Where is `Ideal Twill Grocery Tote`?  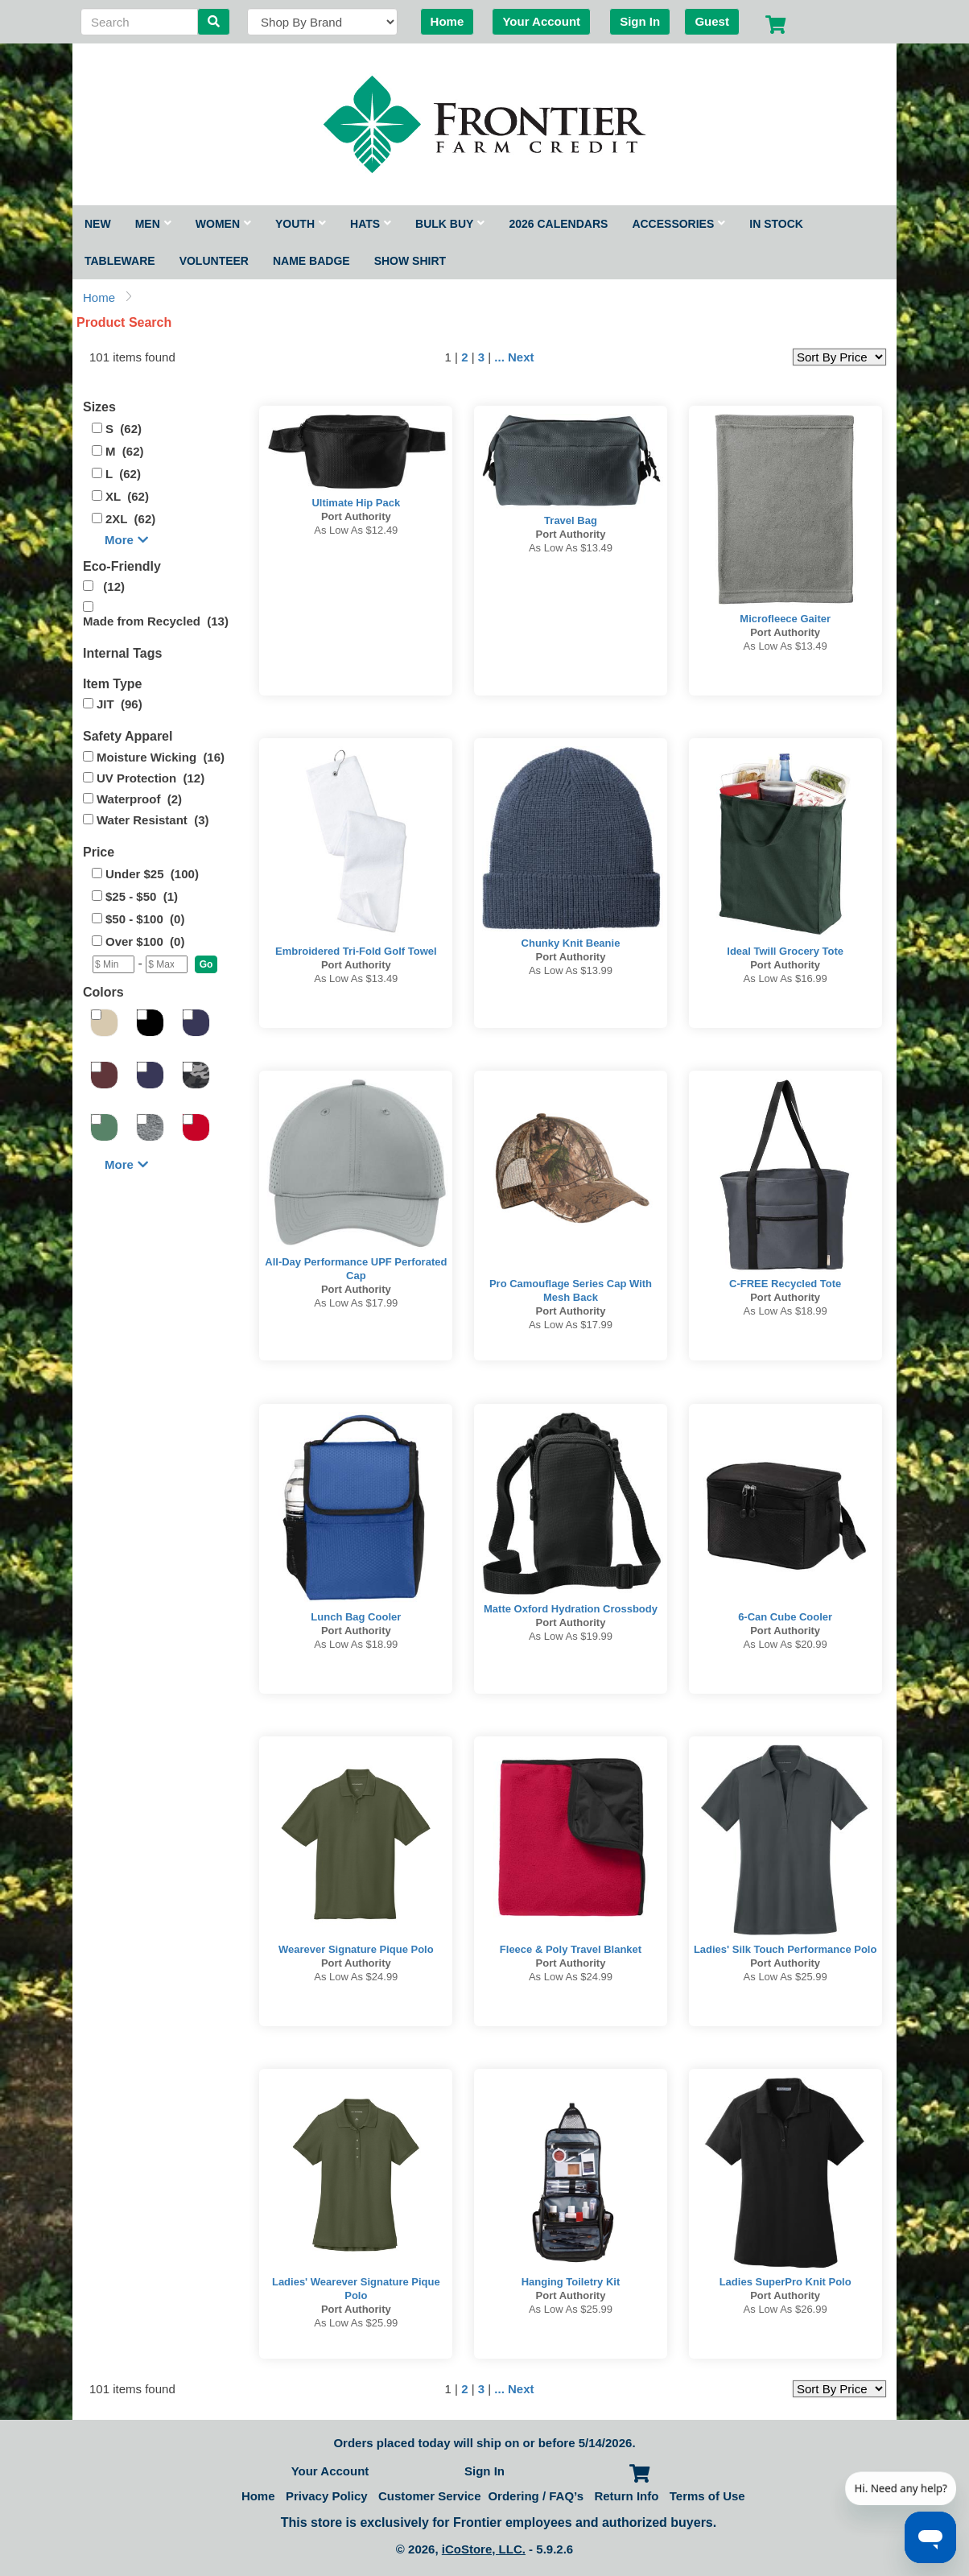
Ideal Twill Grocery Tote is located at coordinates (785, 951).